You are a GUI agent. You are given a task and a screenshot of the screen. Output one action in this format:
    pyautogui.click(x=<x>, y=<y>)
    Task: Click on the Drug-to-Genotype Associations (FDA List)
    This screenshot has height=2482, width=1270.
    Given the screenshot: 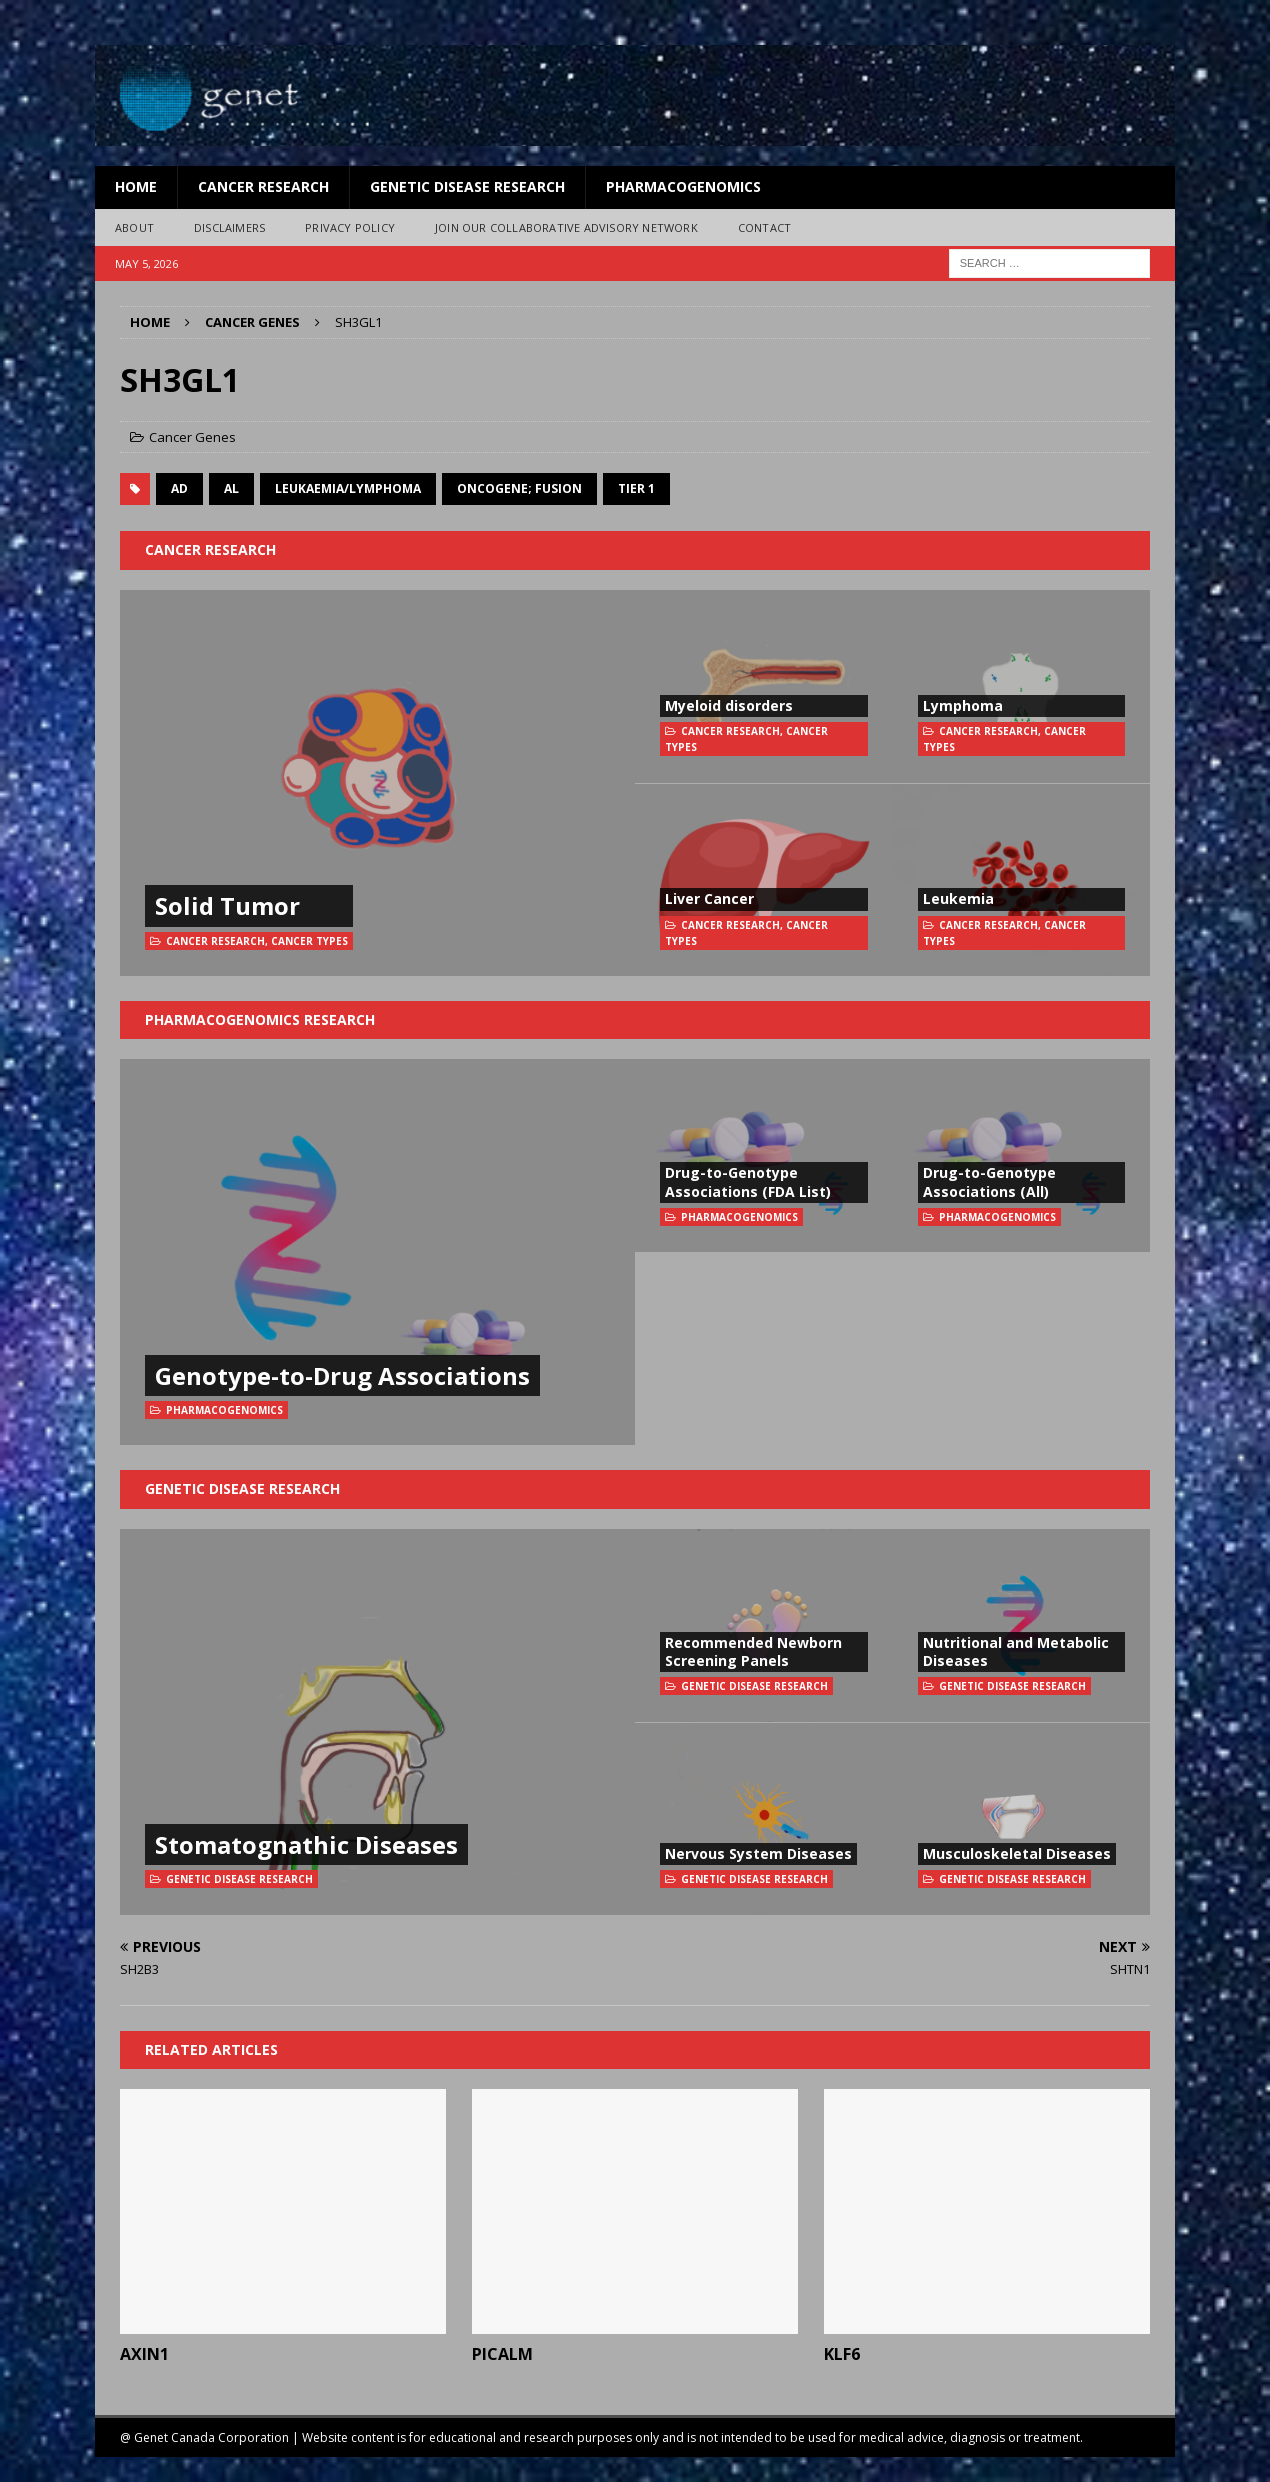 What is the action you would take?
    pyautogui.click(x=748, y=1181)
    